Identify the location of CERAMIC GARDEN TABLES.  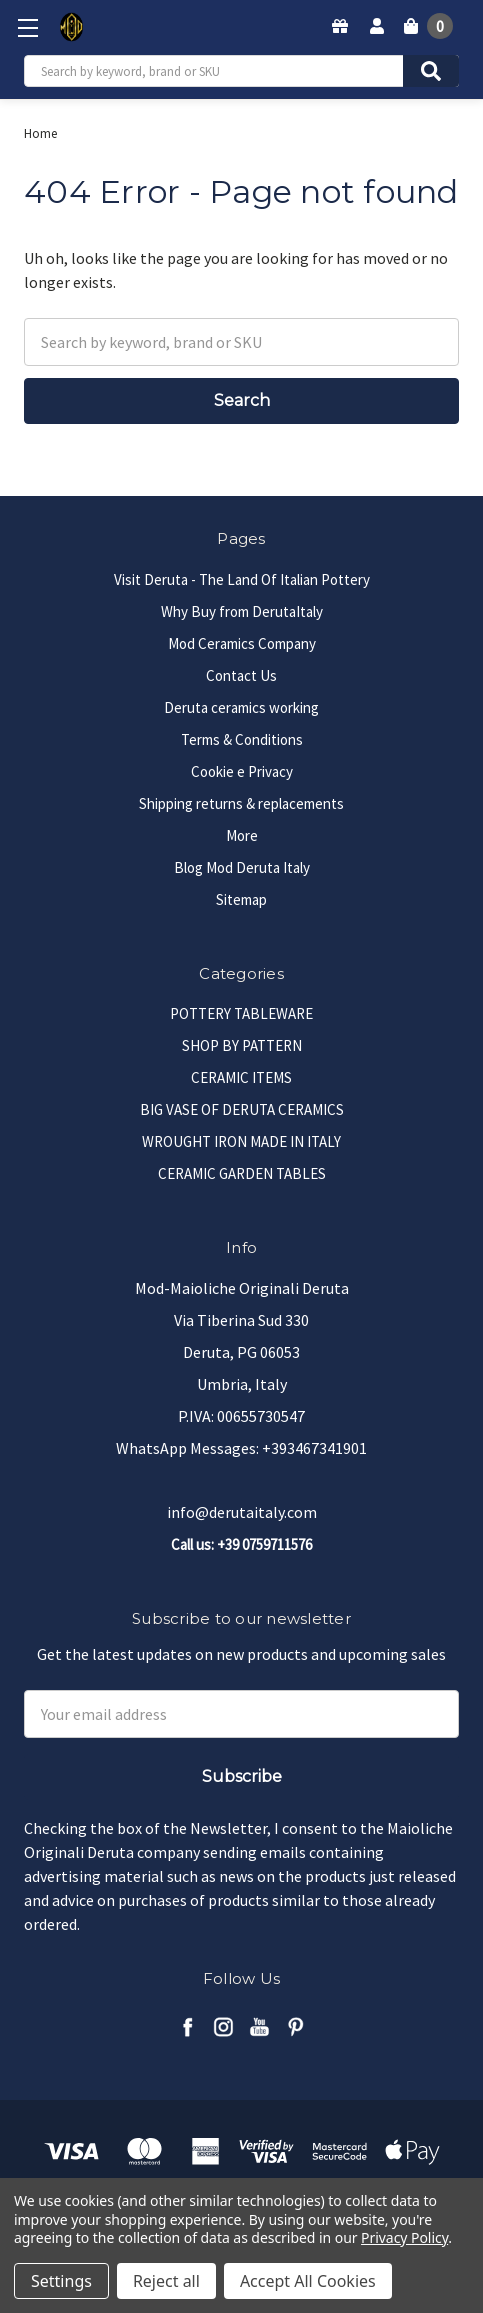
(242, 1173).